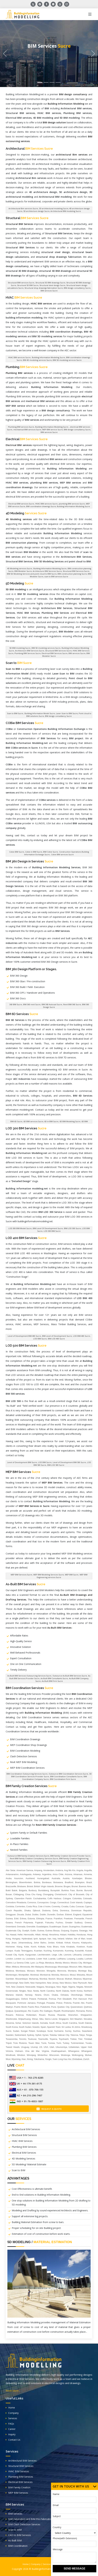 This screenshot has height=2576, width=98. I want to click on Pretoria, so click(67, 2003).